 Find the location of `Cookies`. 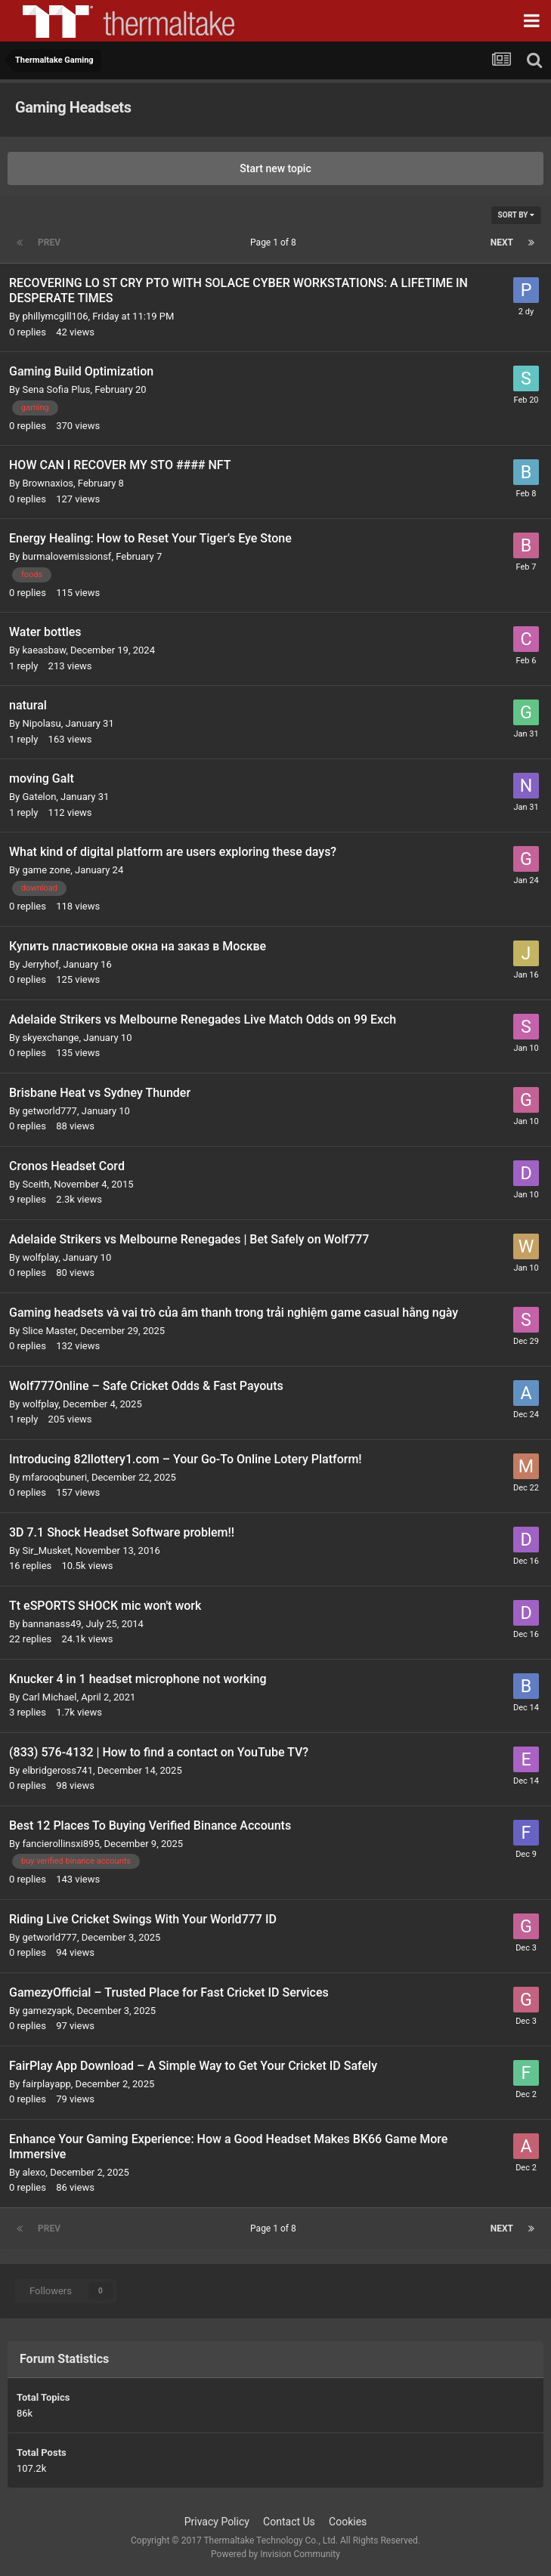

Cookies is located at coordinates (348, 2522).